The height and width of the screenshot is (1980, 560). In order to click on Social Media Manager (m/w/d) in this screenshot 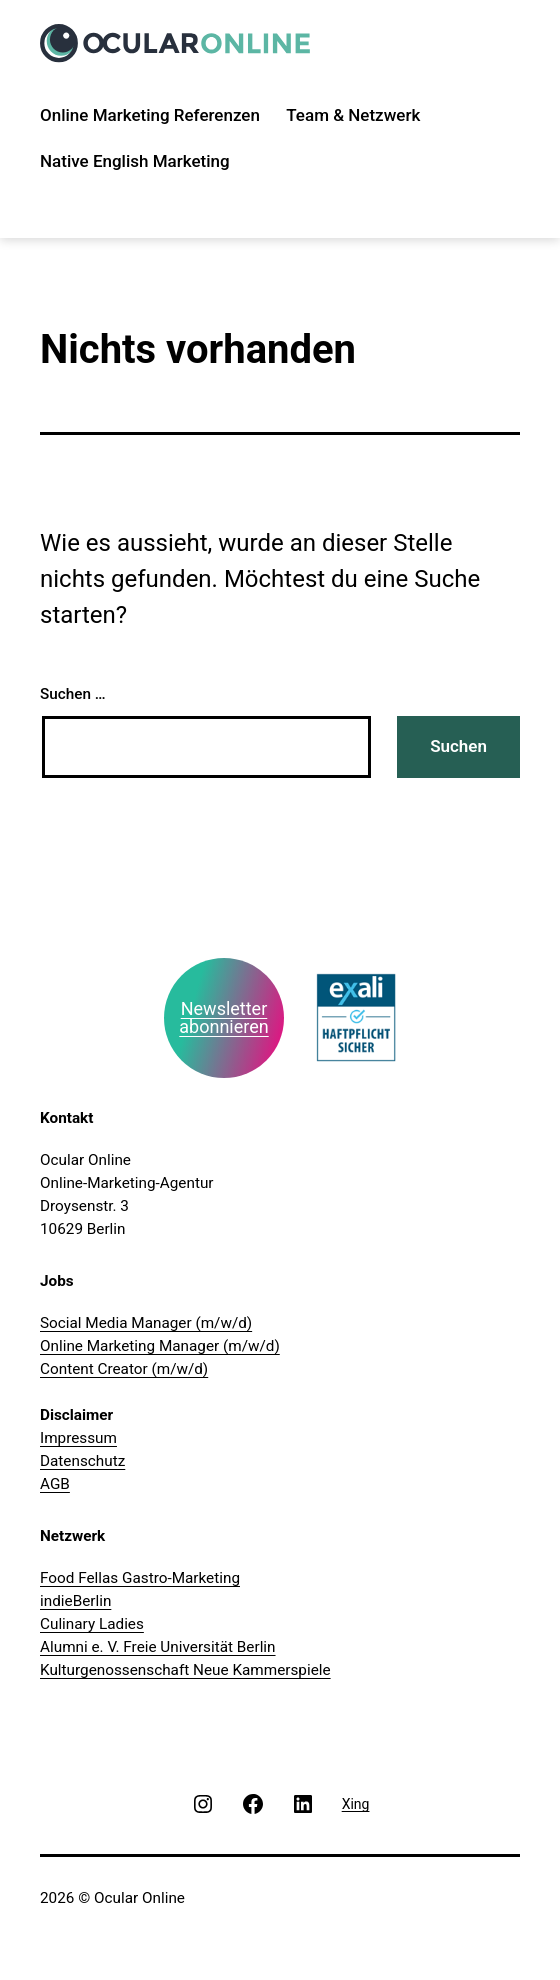, I will do `click(146, 1323)`.